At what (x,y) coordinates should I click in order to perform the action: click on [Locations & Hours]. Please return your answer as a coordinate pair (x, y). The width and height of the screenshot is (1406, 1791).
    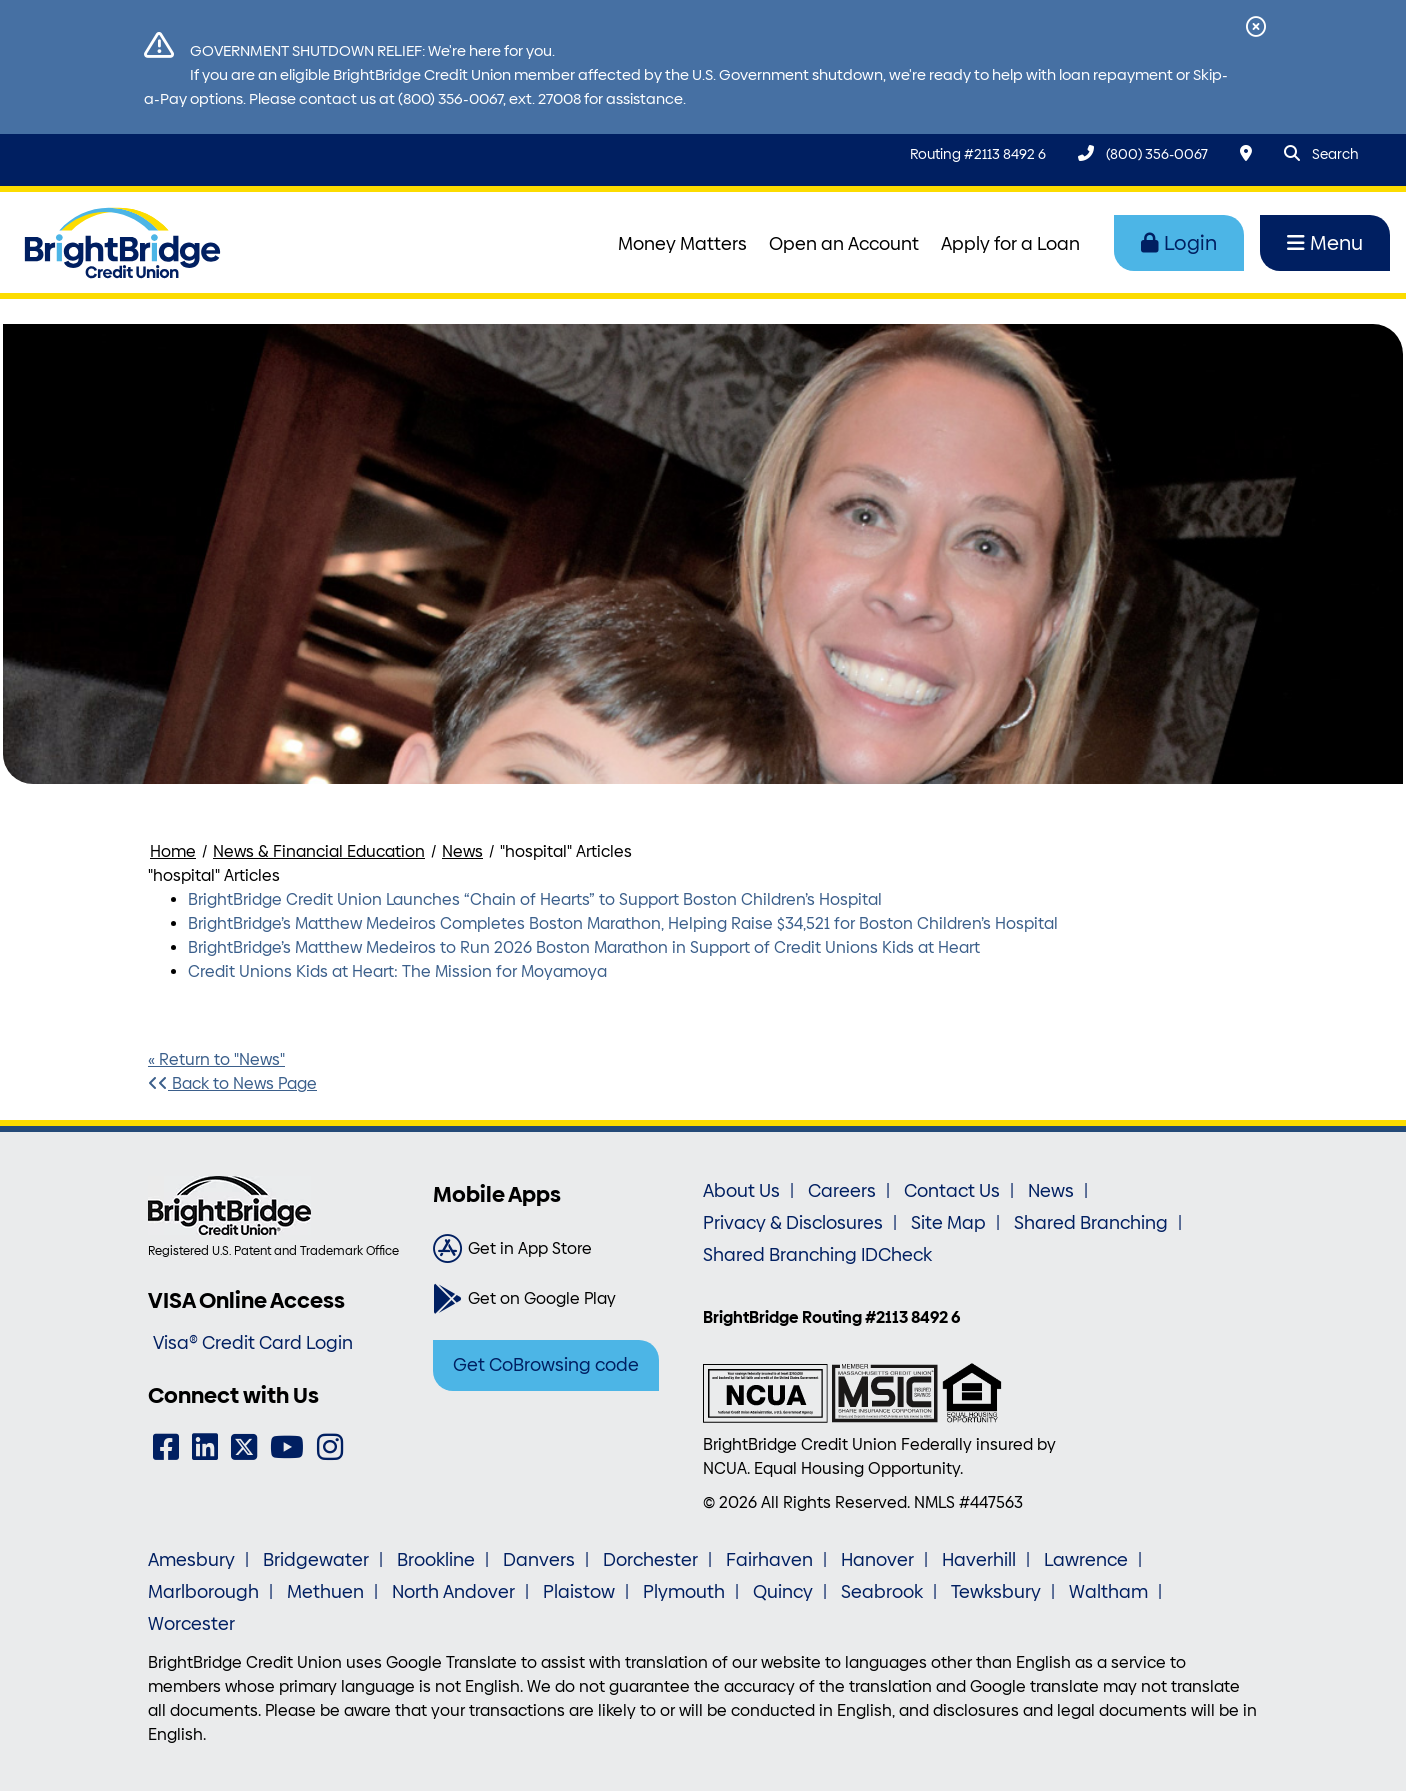
    Looking at the image, I should click on (1246, 153).